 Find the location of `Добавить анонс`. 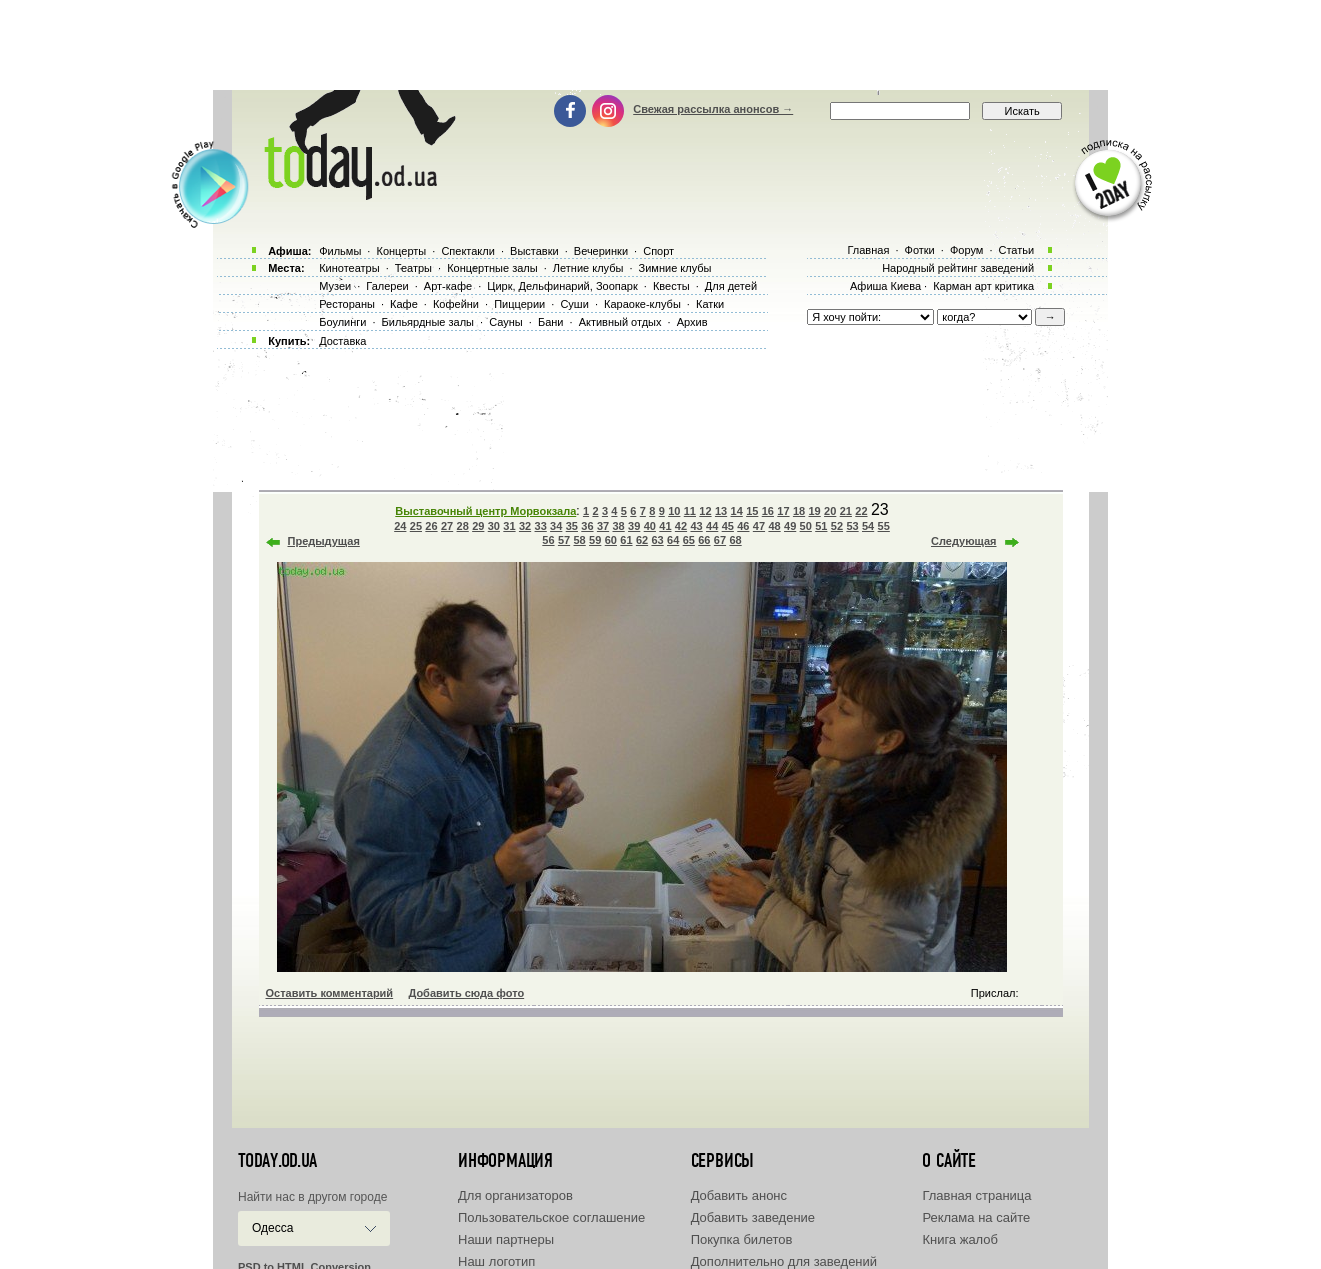

Добавить анонс is located at coordinates (739, 1195).